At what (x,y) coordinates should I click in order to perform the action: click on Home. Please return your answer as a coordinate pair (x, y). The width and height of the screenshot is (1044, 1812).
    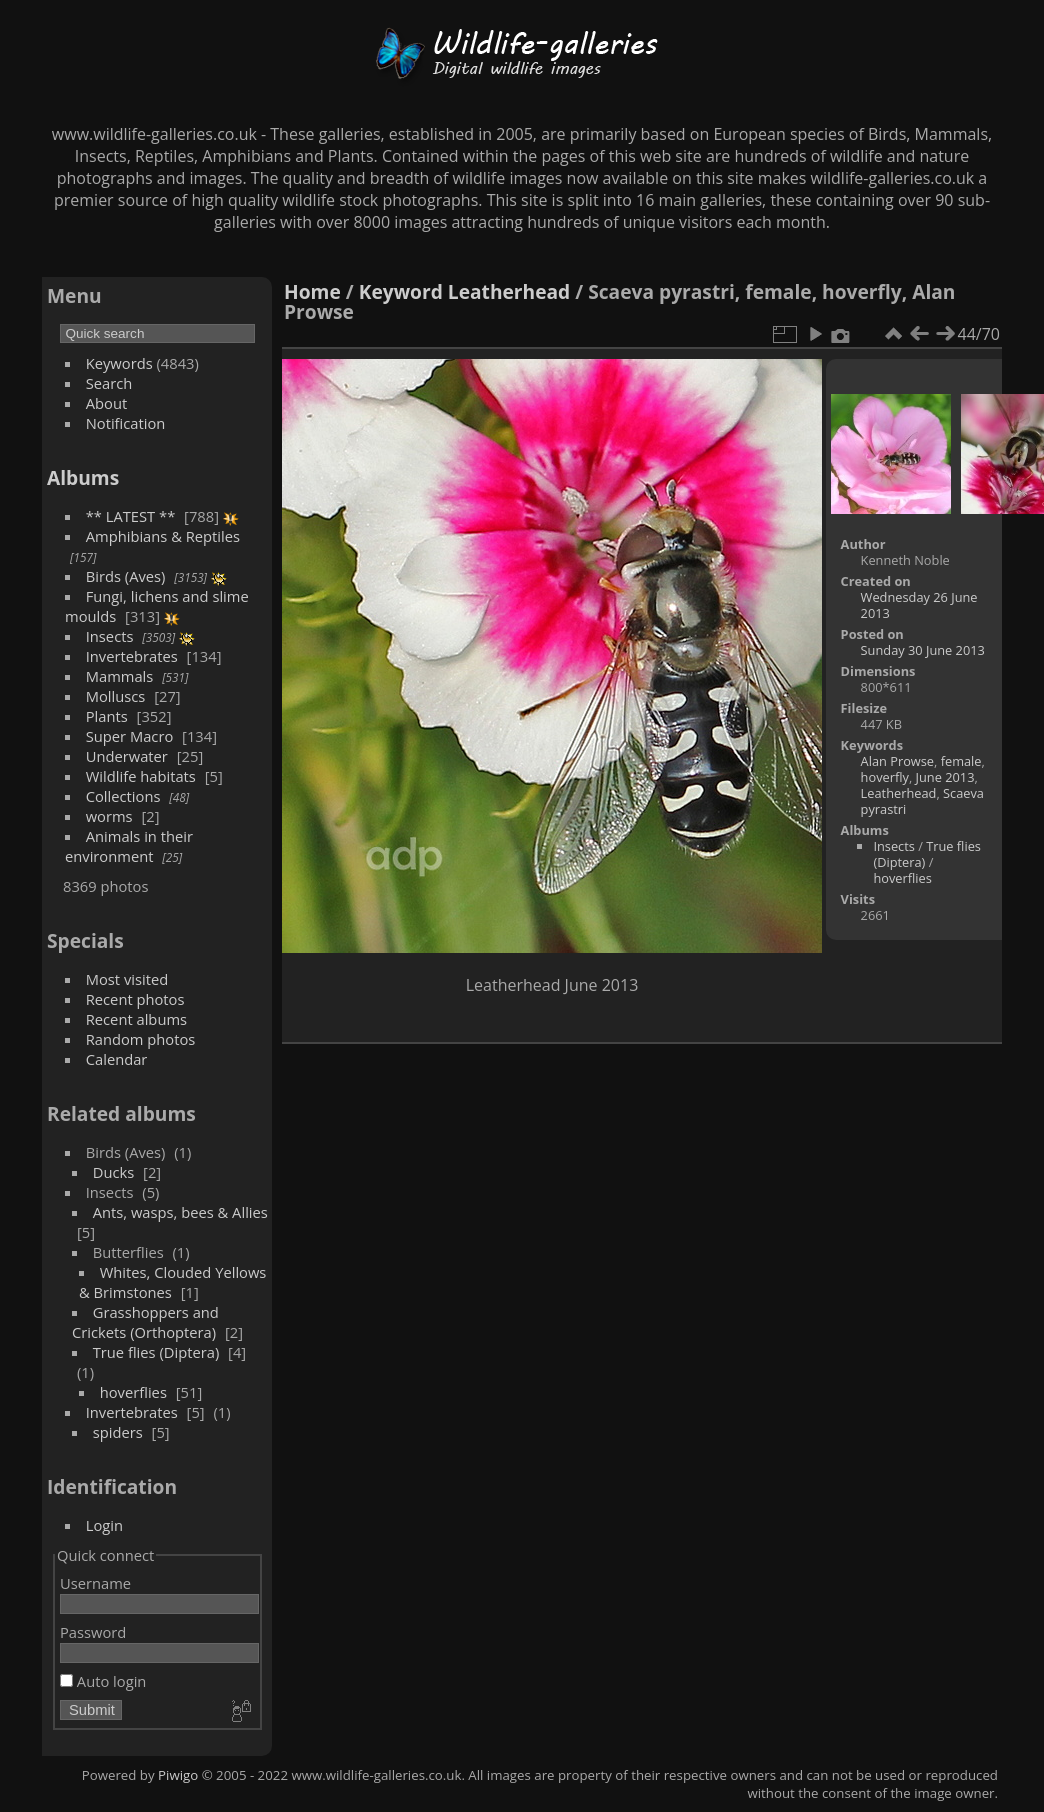
    Looking at the image, I should click on (312, 291).